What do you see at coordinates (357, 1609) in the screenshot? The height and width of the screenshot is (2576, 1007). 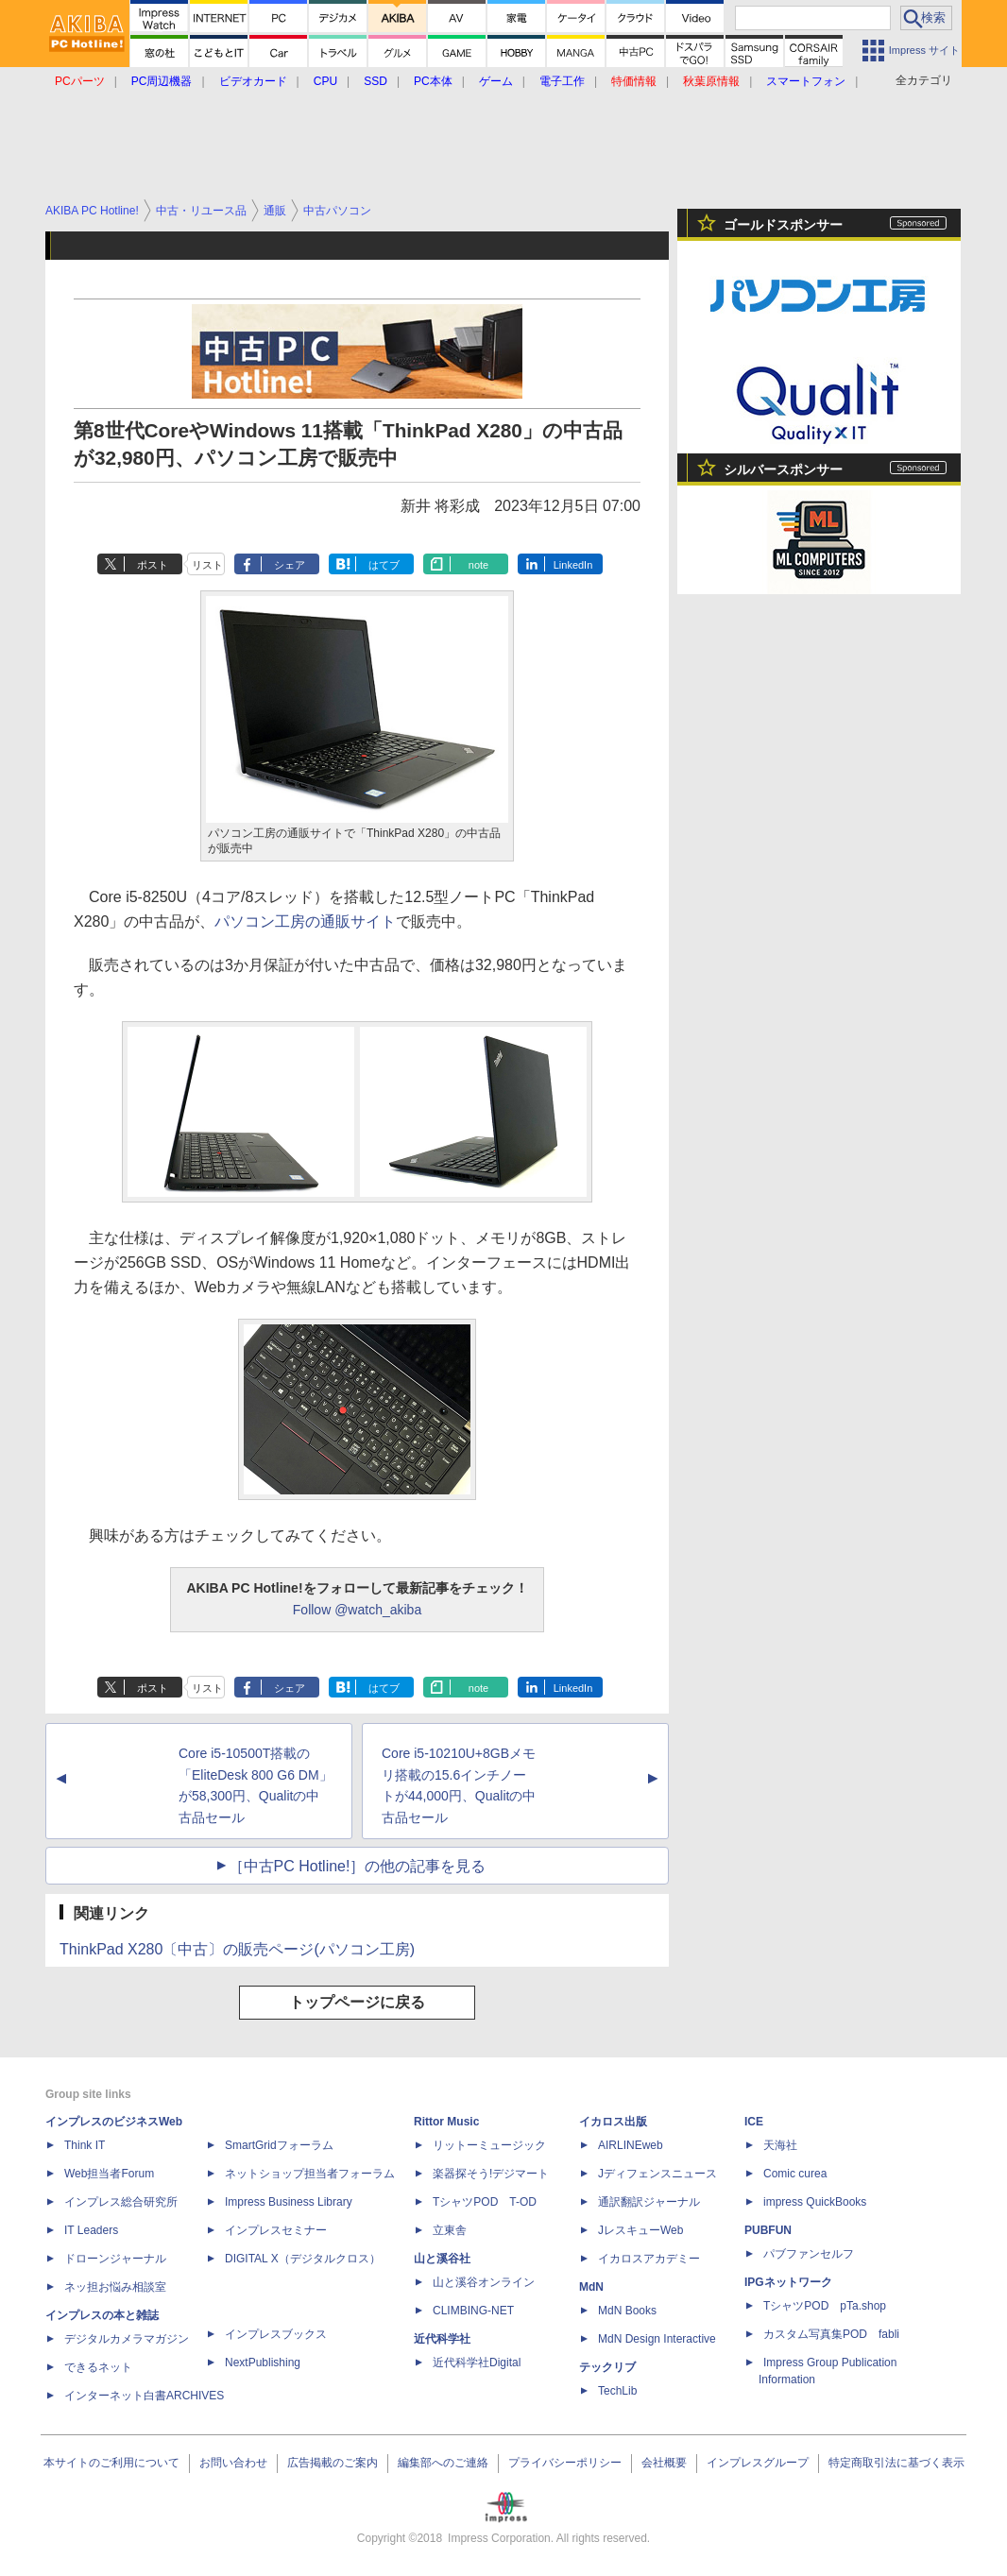 I see `Follow @watch_akiba` at bounding box center [357, 1609].